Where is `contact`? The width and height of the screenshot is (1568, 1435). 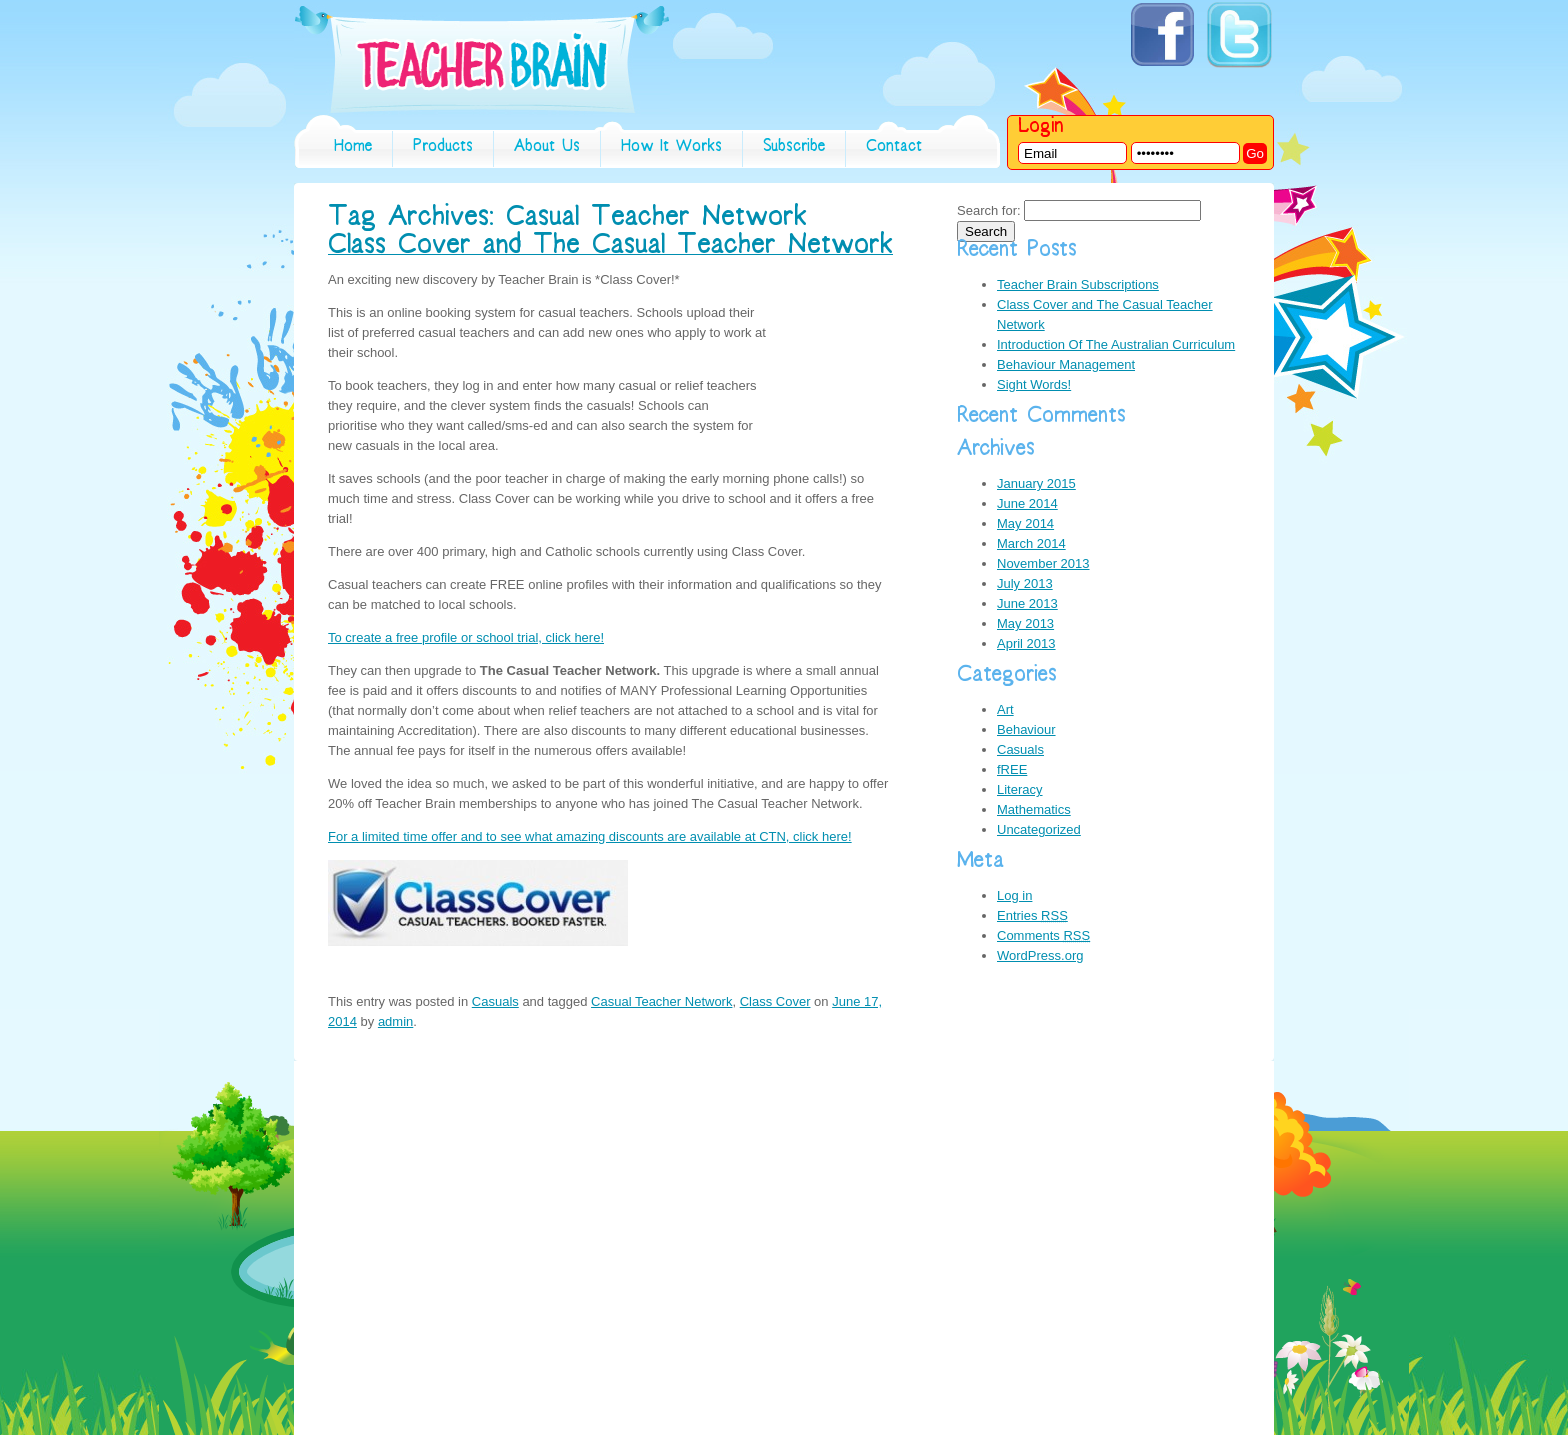
contact is located at coordinates (894, 148).